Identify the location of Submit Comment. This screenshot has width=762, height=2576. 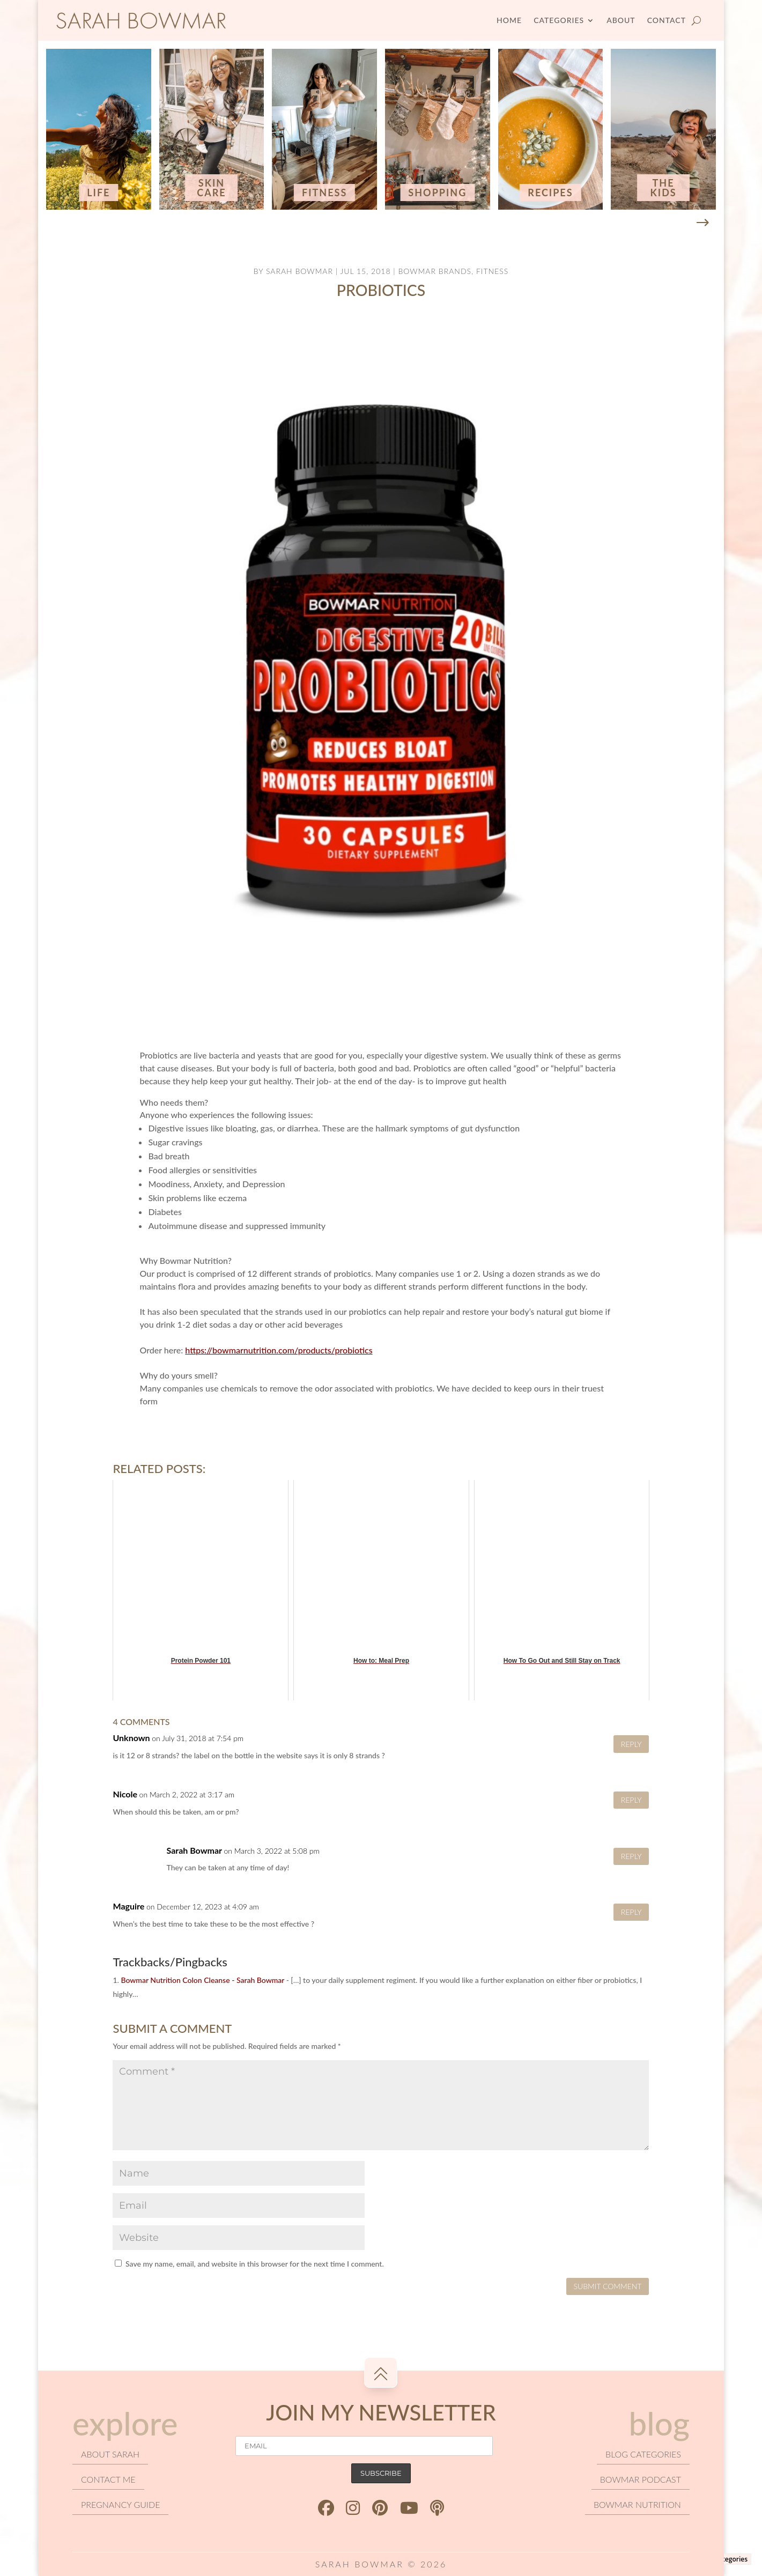
(608, 2286).